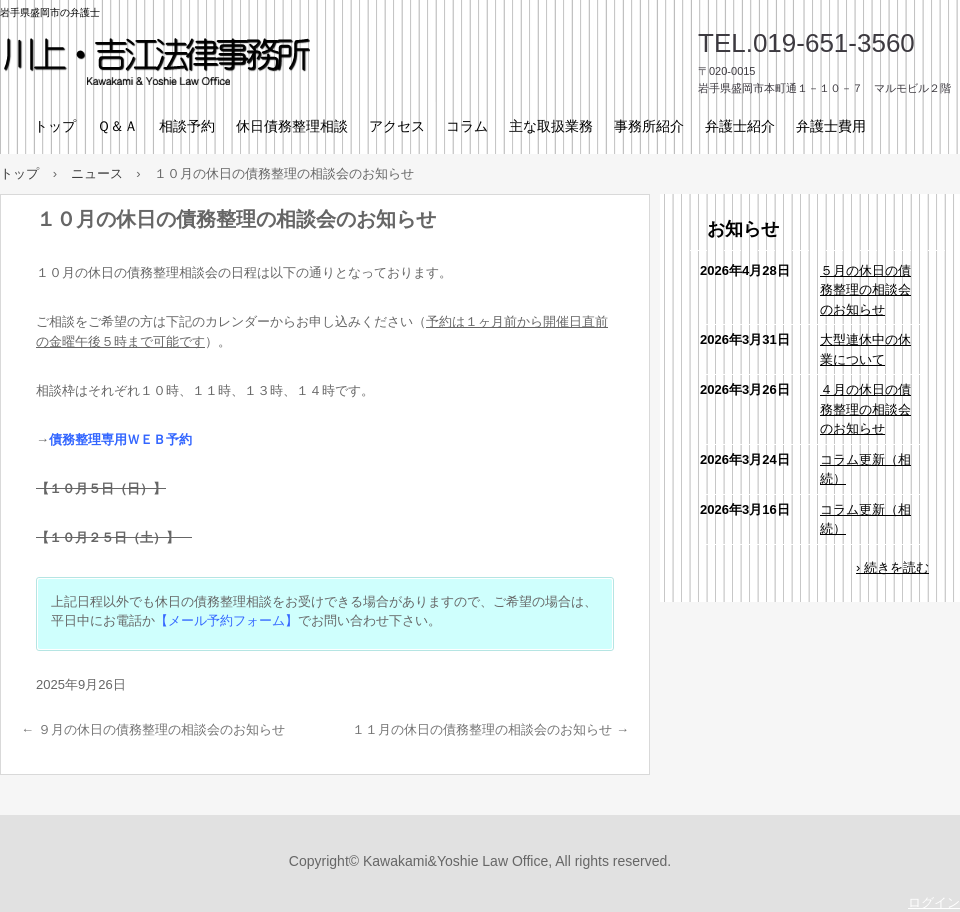  What do you see at coordinates (934, 902) in the screenshot?
I see `ログイン` at bounding box center [934, 902].